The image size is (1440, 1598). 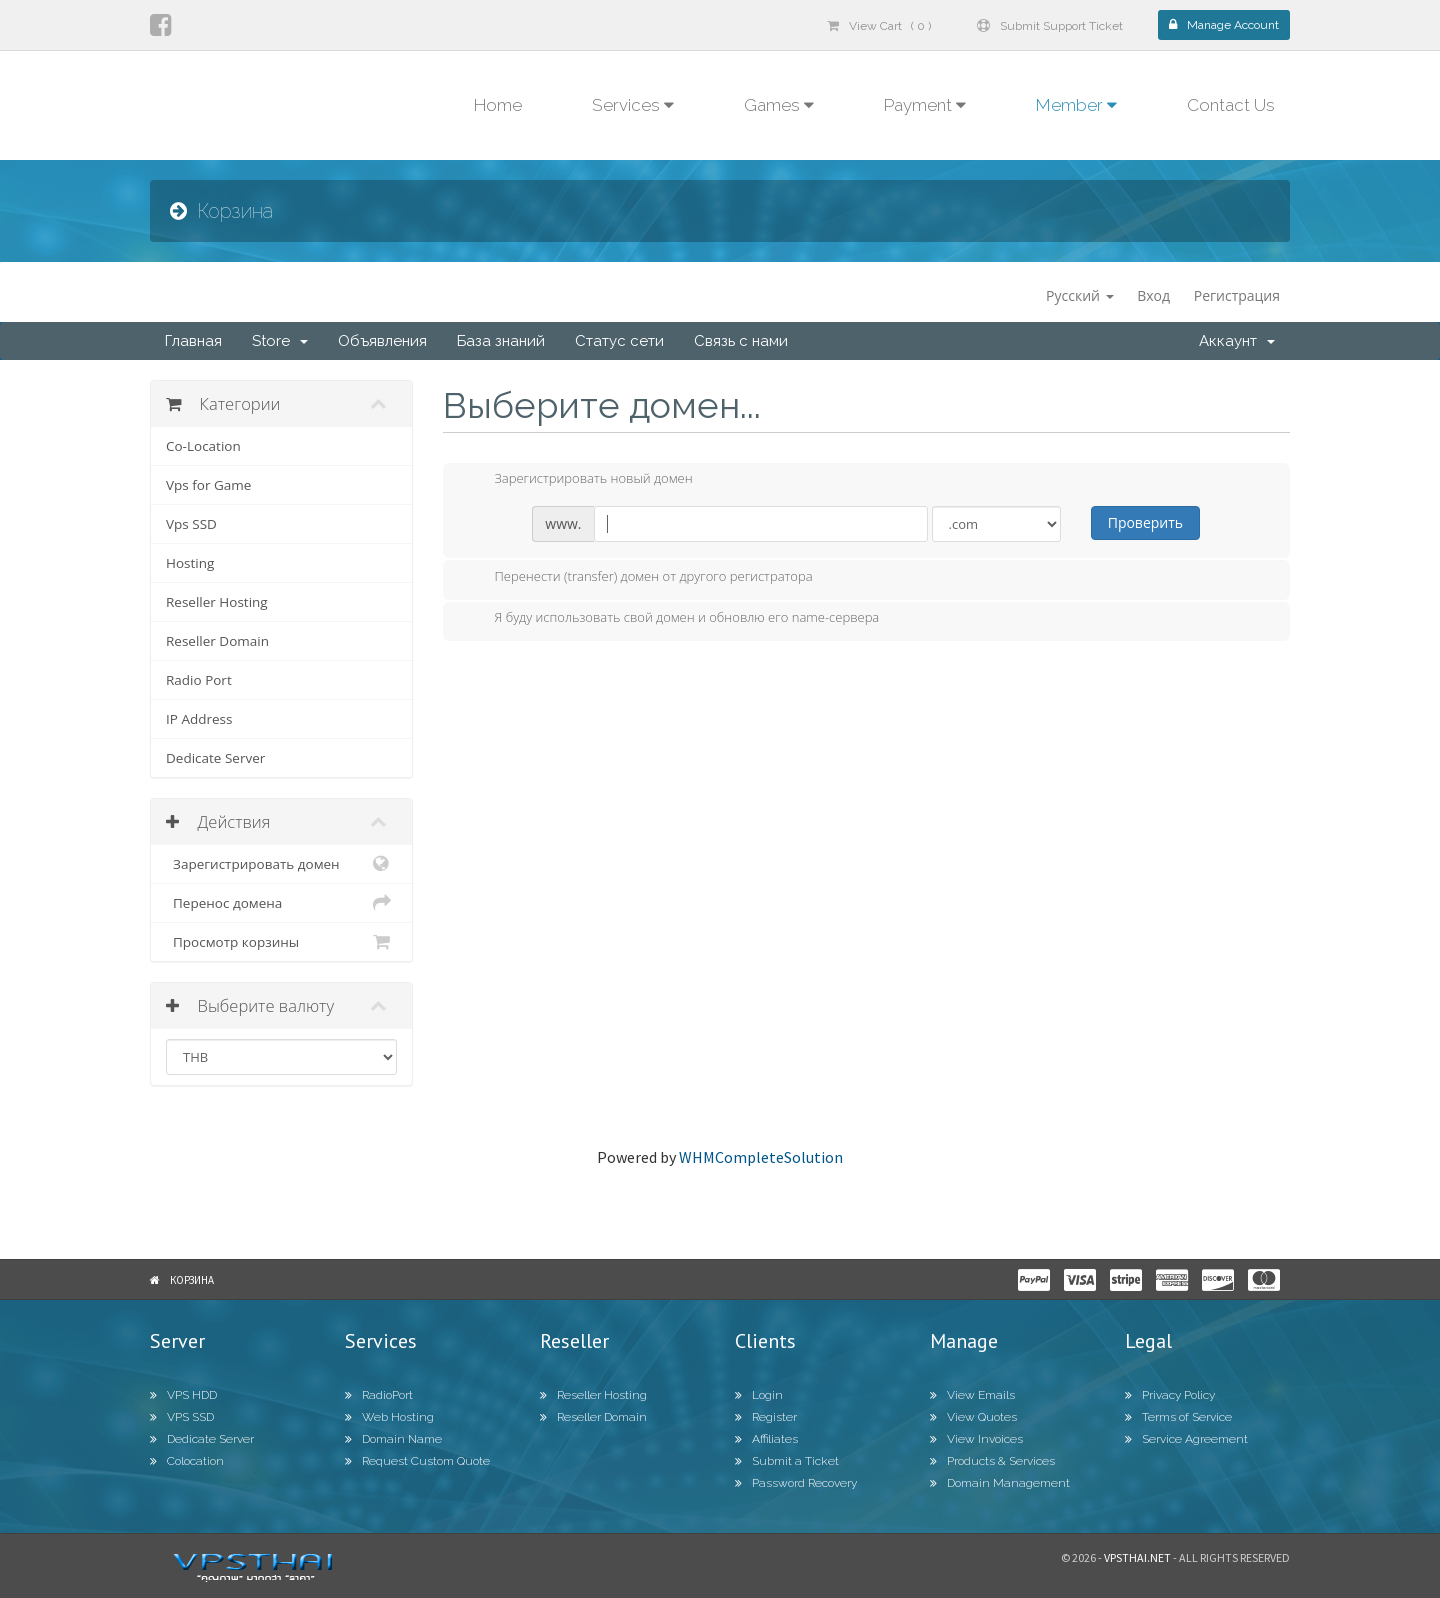 I want to click on Request Custom Quote, so click(x=417, y=1461).